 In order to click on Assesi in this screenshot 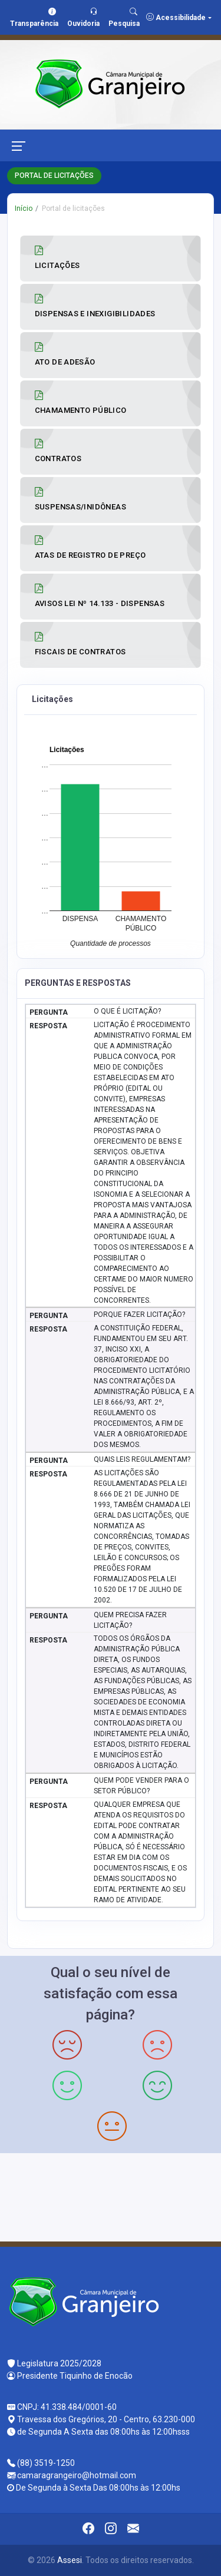, I will do `click(69, 2560)`.